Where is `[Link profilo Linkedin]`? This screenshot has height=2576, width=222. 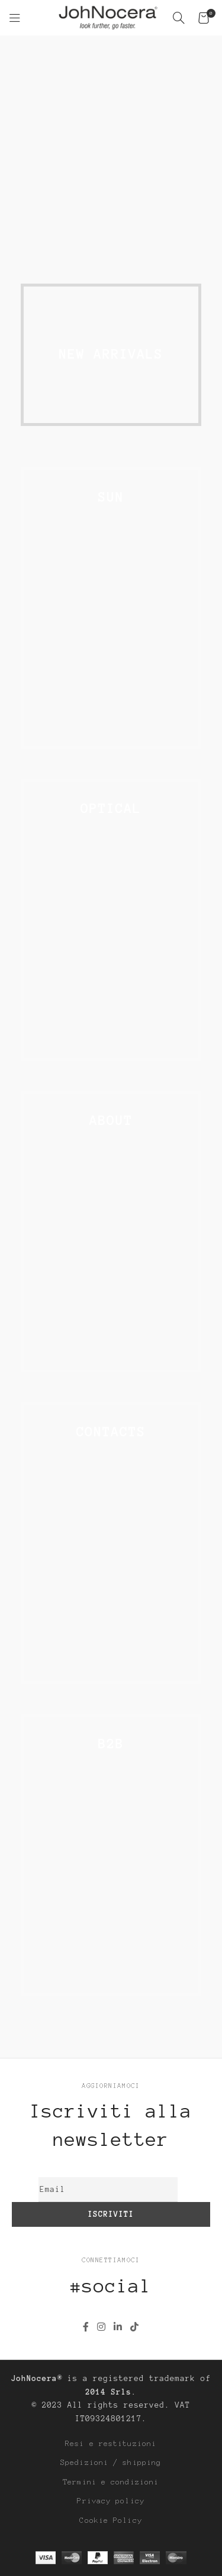 [Link profilo Linkedin] is located at coordinates (118, 2327).